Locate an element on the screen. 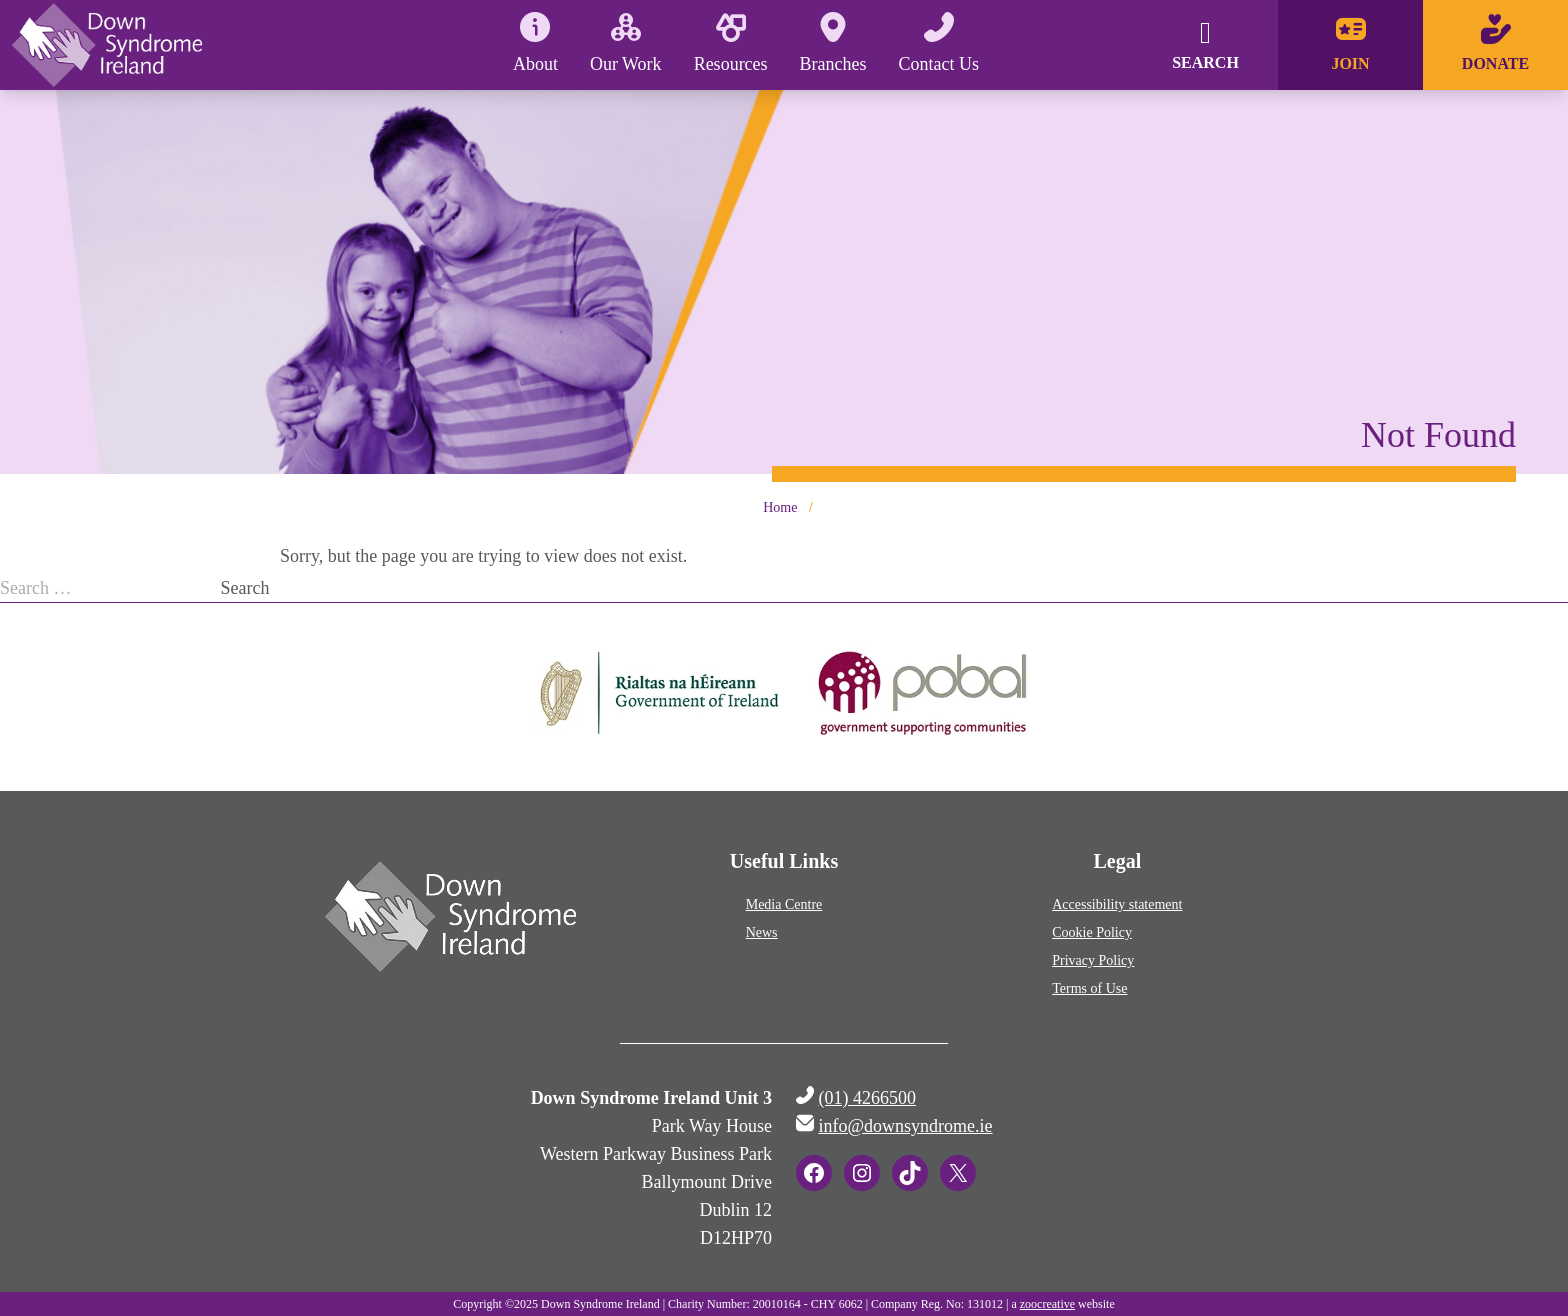 The height and width of the screenshot is (1316, 1568). About is located at coordinates (535, 43).